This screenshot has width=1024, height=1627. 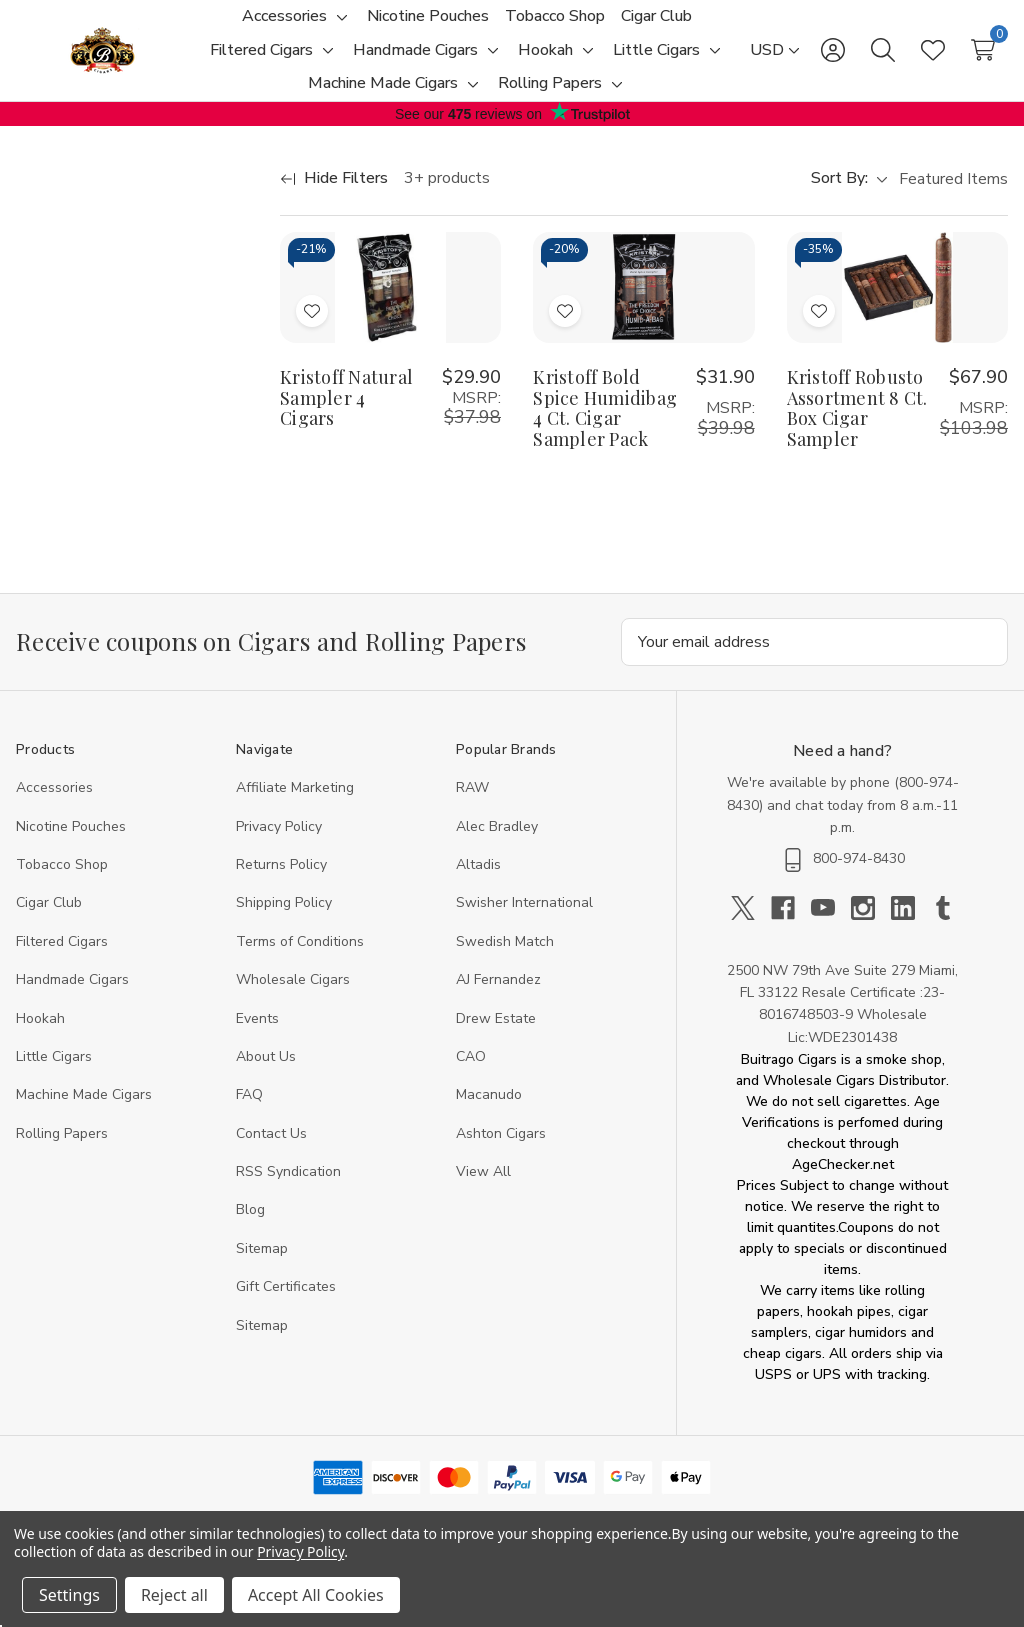 I want to click on RAW, so click(x=472, y=811).